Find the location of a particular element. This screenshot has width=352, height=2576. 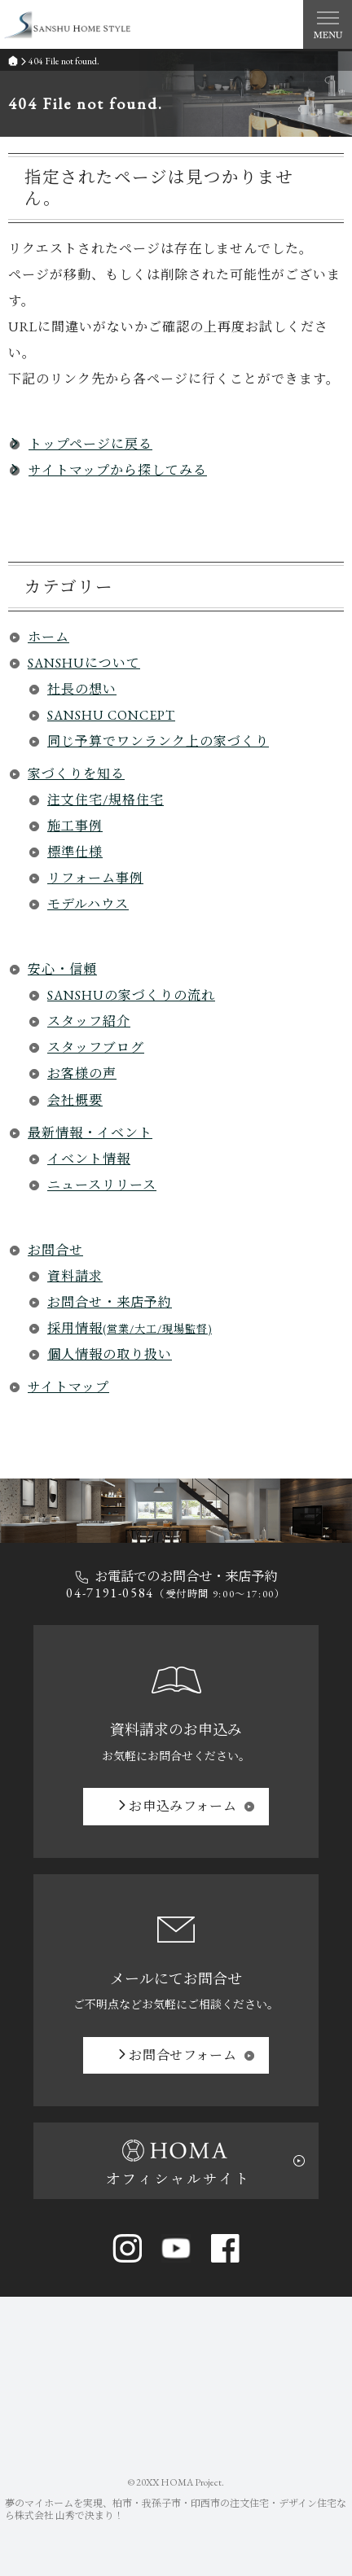

ニュースリリース is located at coordinates (101, 1185).